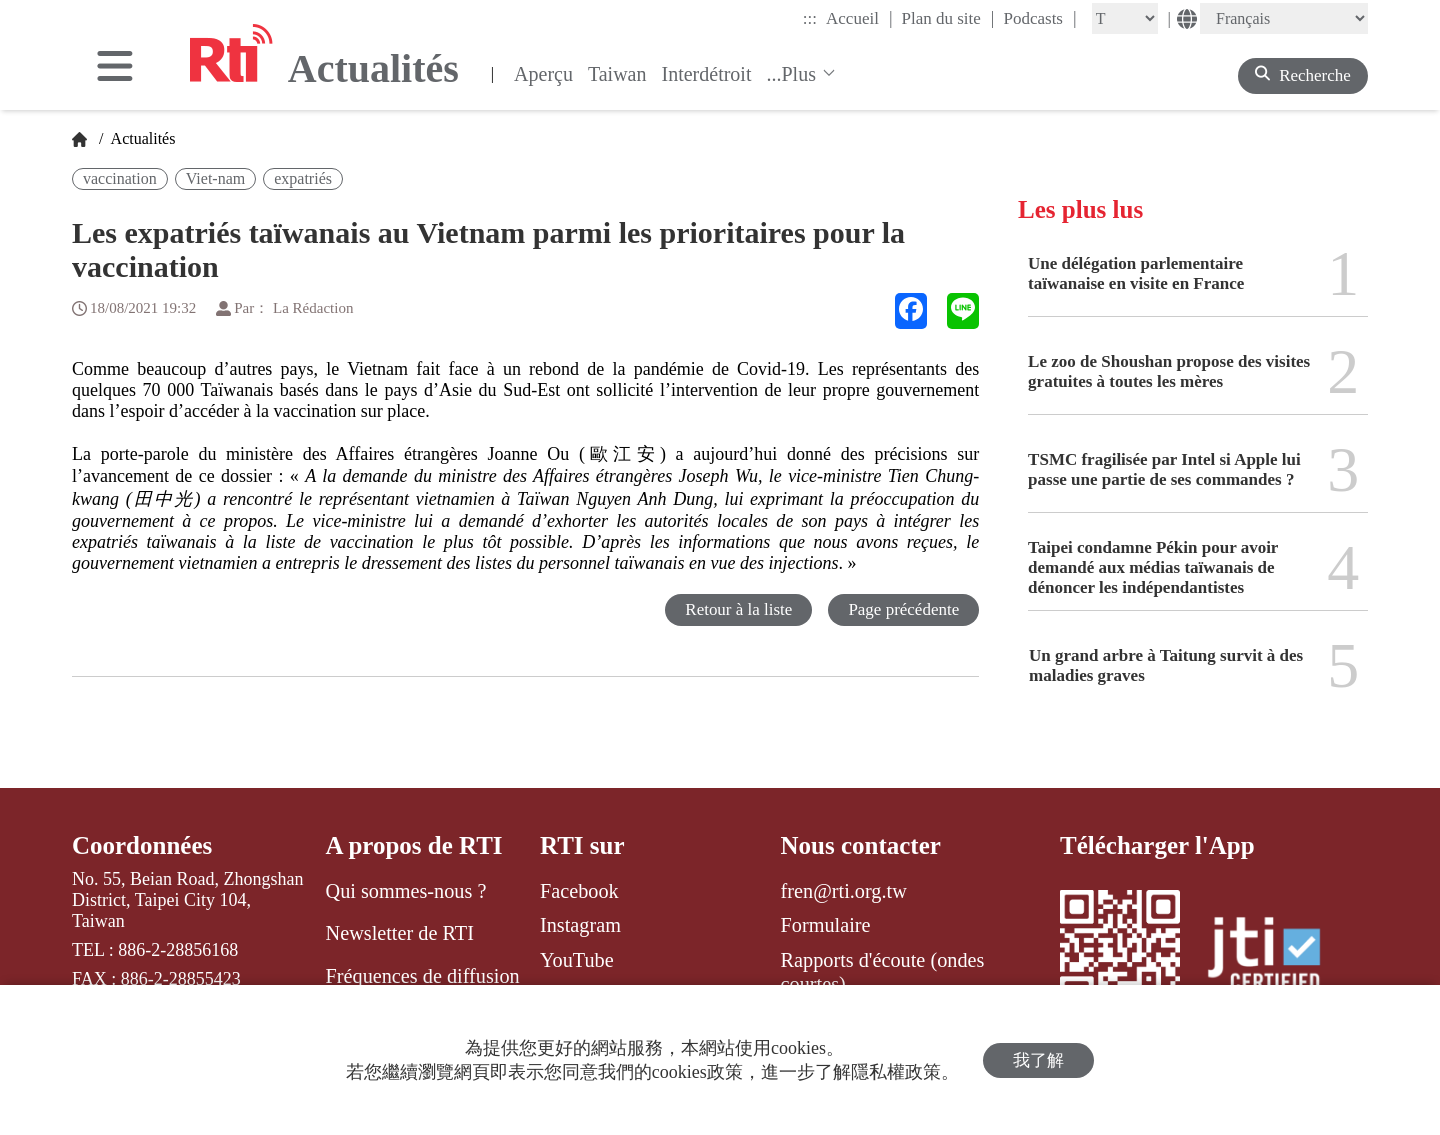  What do you see at coordinates (738, 609) in the screenshot?
I see `Retour à la liste` at bounding box center [738, 609].